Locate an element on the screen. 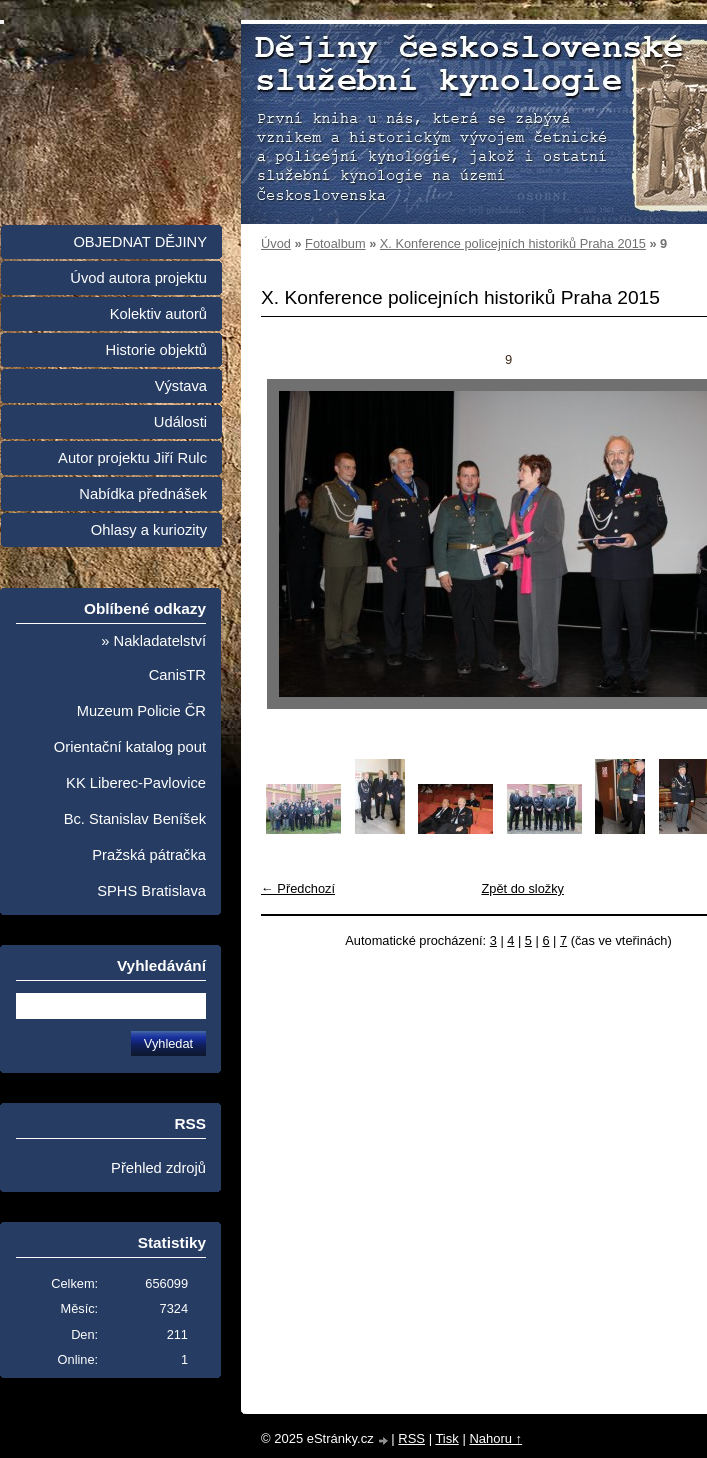  Úvod autora projektu is located at coordinates (138, 278).